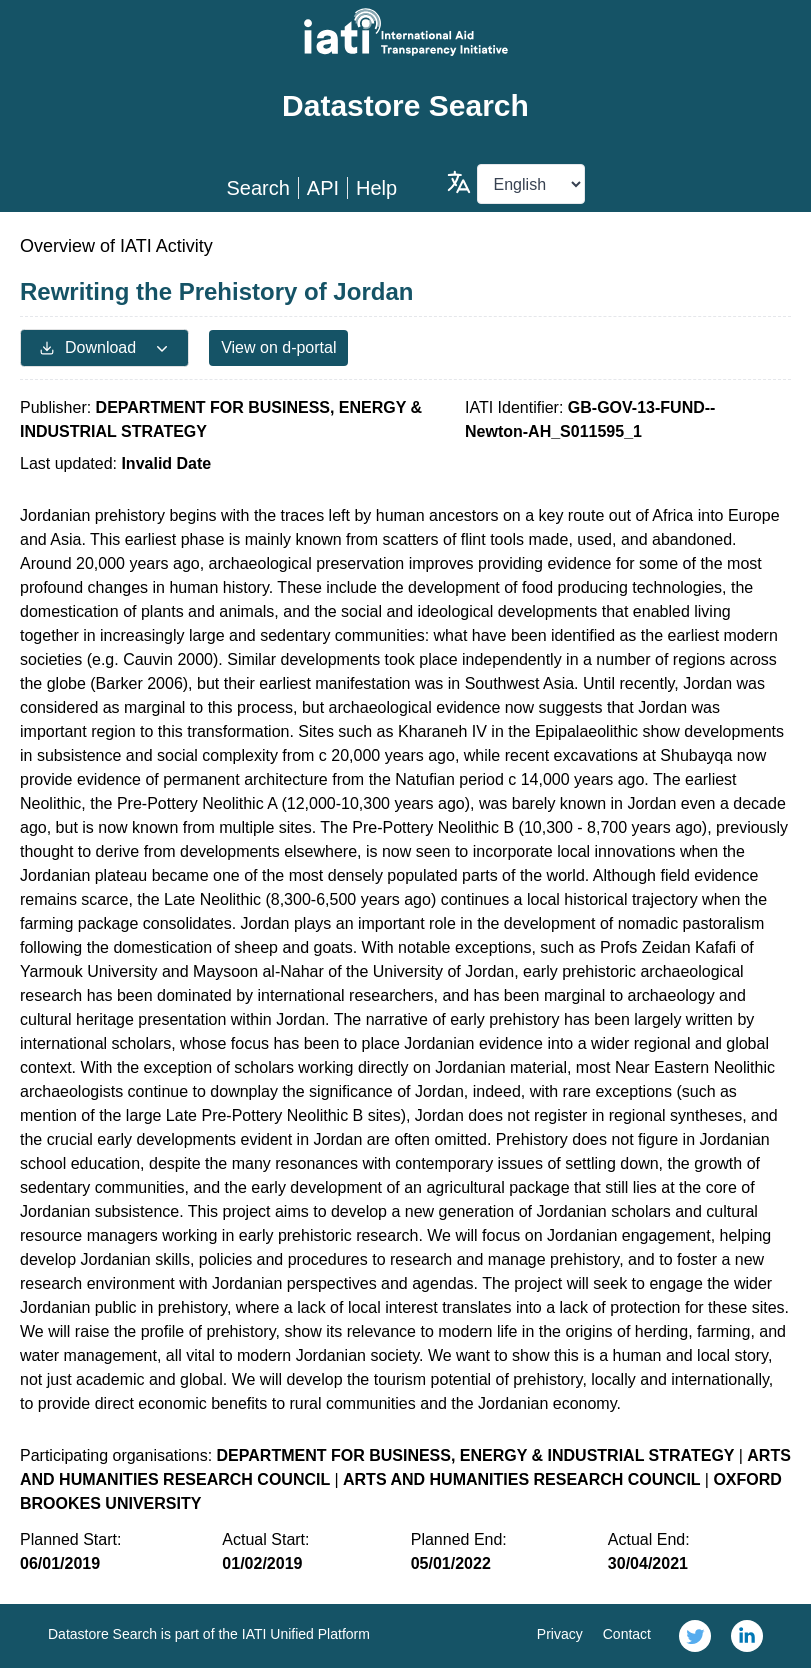 The height and width of the screenshot is (1668, 811). Describe the element at coordinates (323, 188) in the screenshot. I see `API` at that location.